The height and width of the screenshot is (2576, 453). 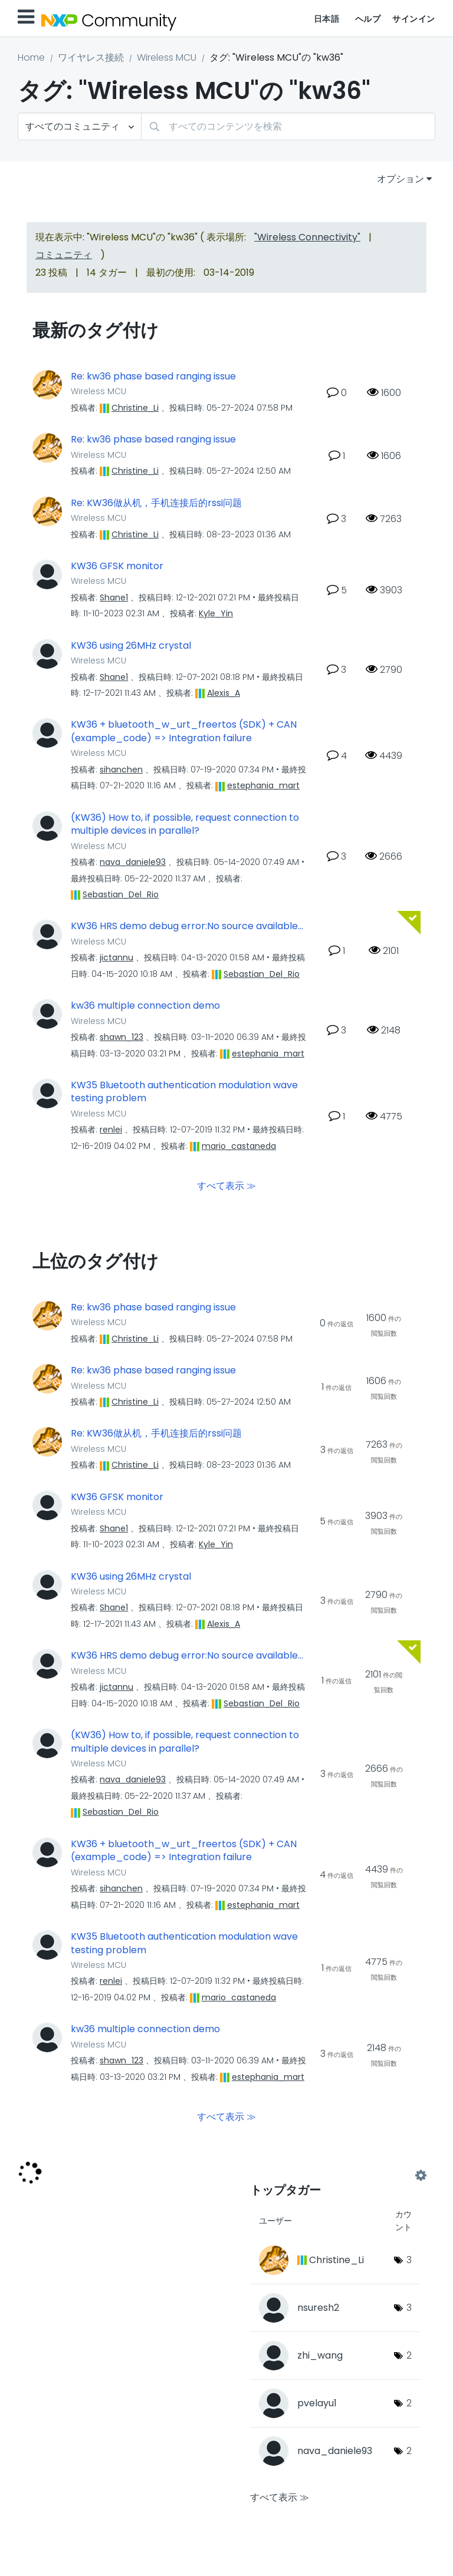 What do you see at coordinates (409, 2355) in the screenshot?
I see `2 [タグ数: 2]` at bounding box center [409, 2355].